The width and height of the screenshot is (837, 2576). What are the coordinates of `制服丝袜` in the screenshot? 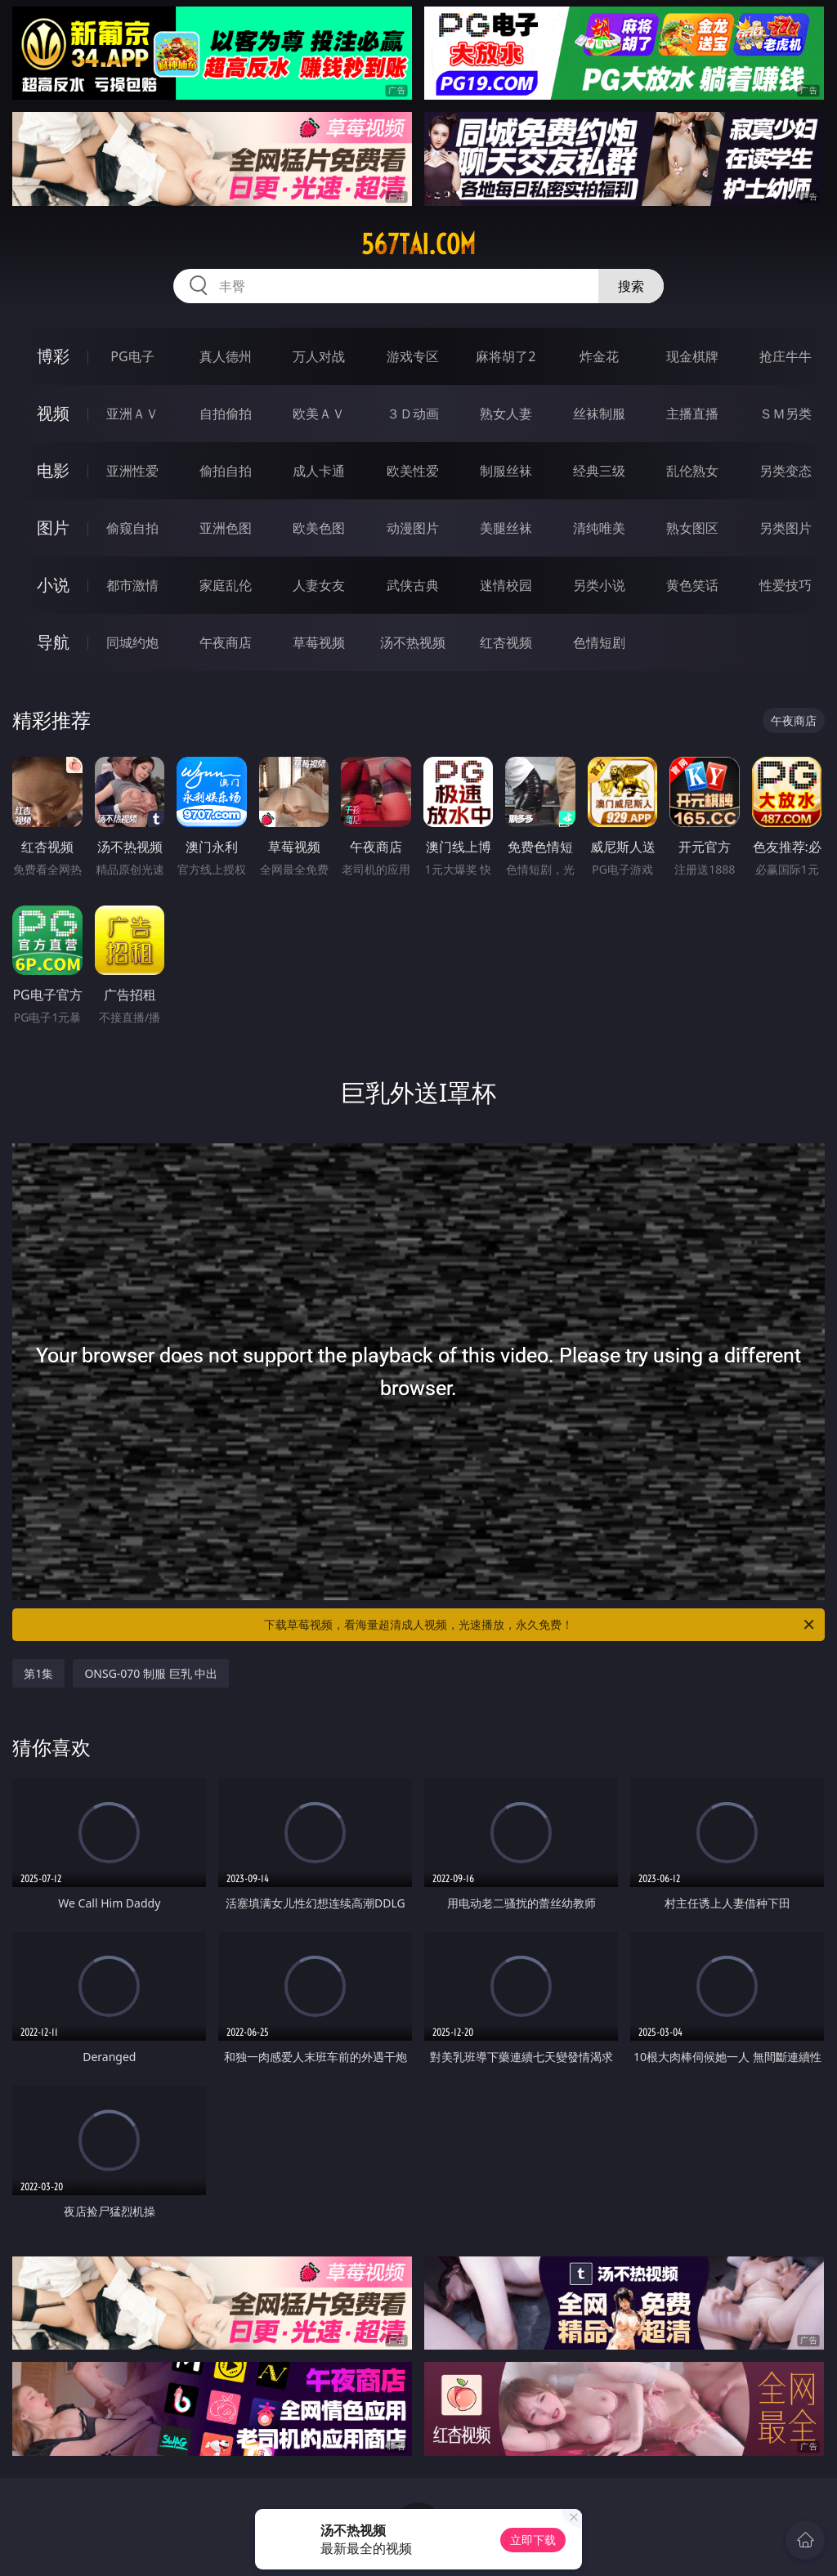 It's located at (506, 471).